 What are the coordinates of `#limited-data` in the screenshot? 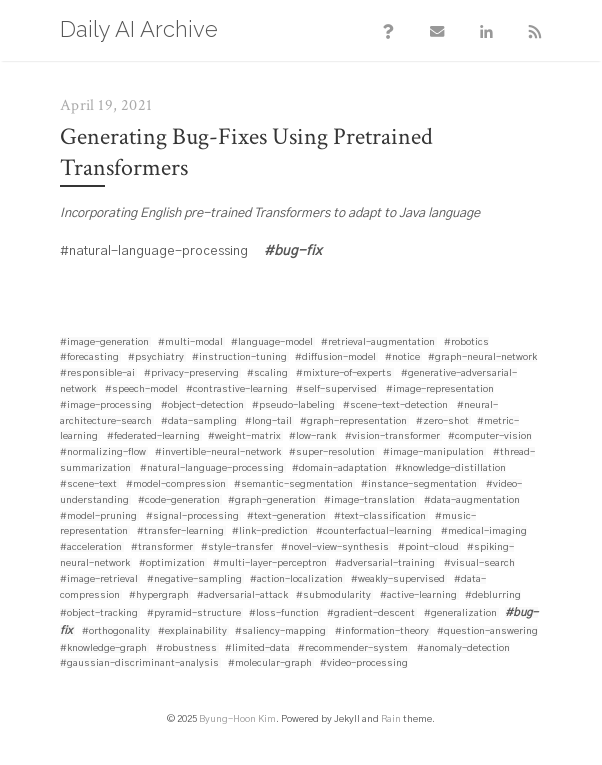 It's located at (257, 650).